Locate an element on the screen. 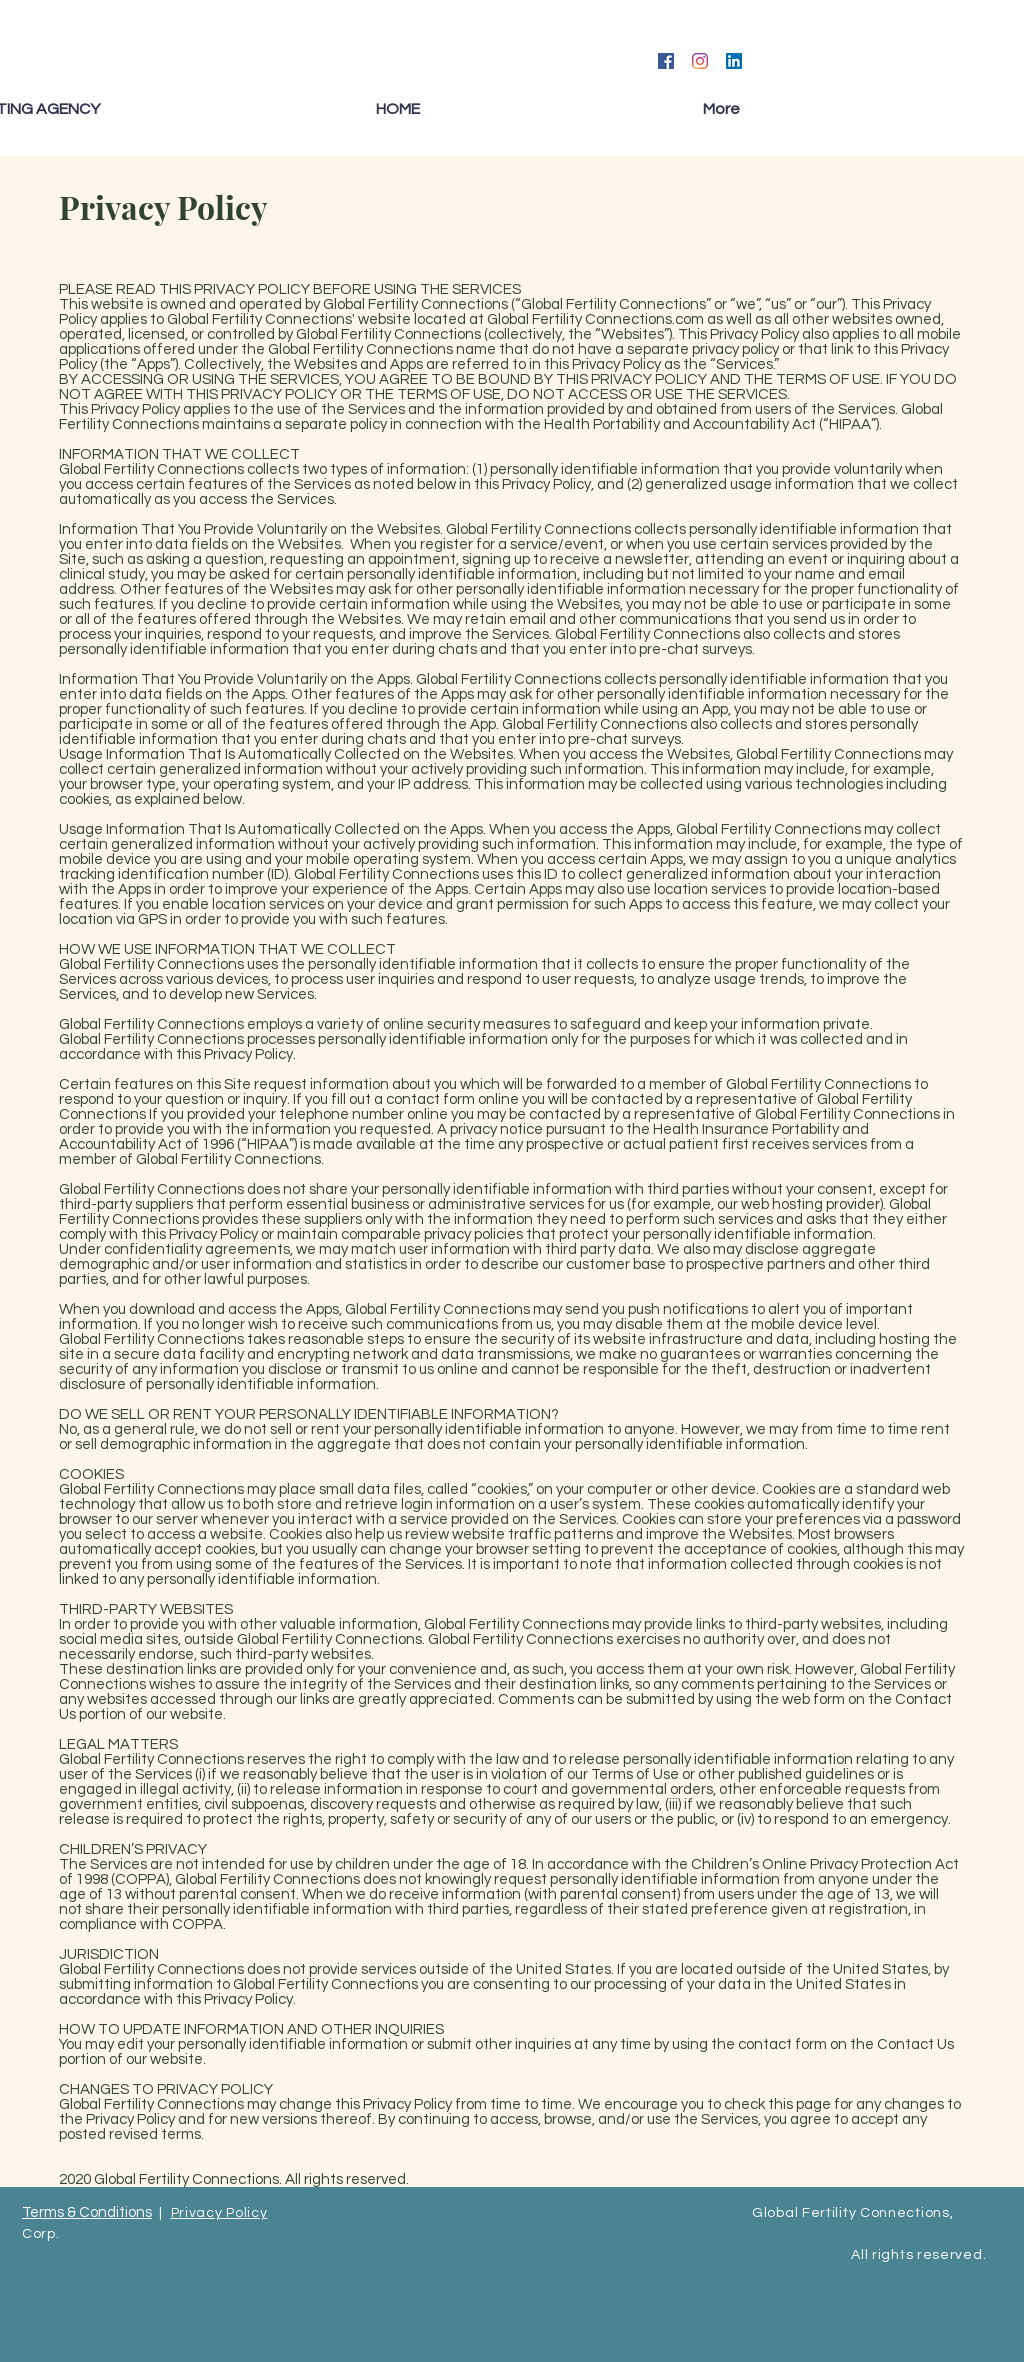 The image size is (1024, 2362). Privacy Policy is located at coordinates (219, 2213).